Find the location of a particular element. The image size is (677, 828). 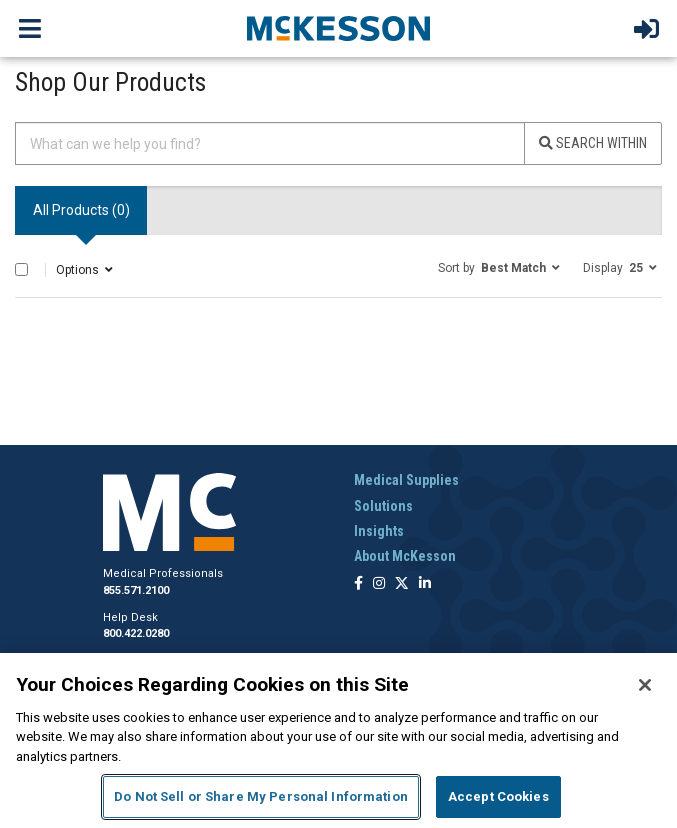

[button] is located at coordinates (499, 267).